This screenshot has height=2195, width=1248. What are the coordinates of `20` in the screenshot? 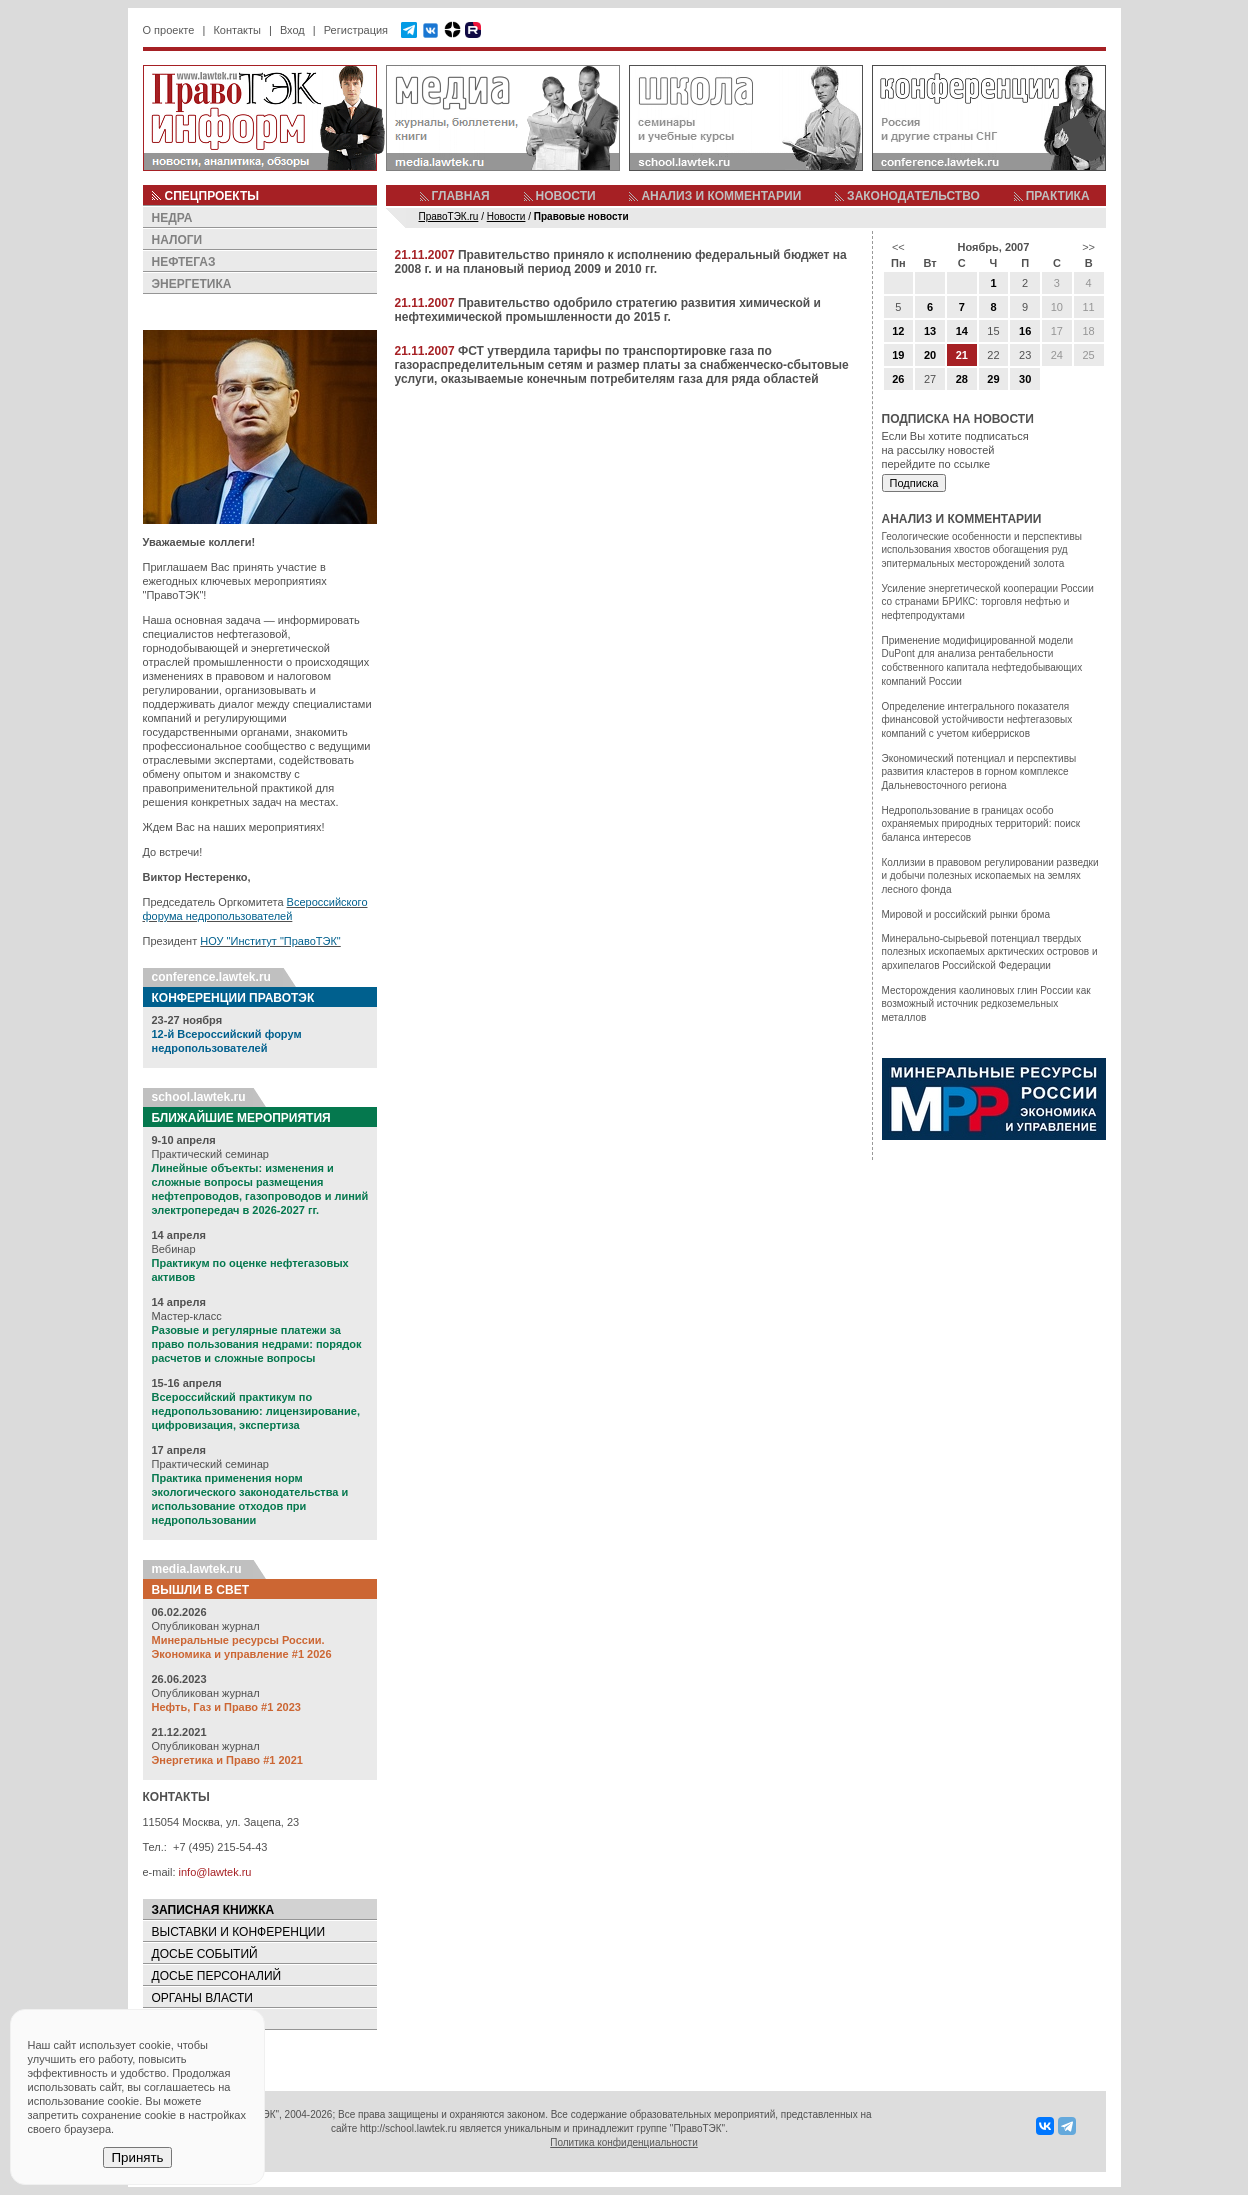 It's located at (930, 355).